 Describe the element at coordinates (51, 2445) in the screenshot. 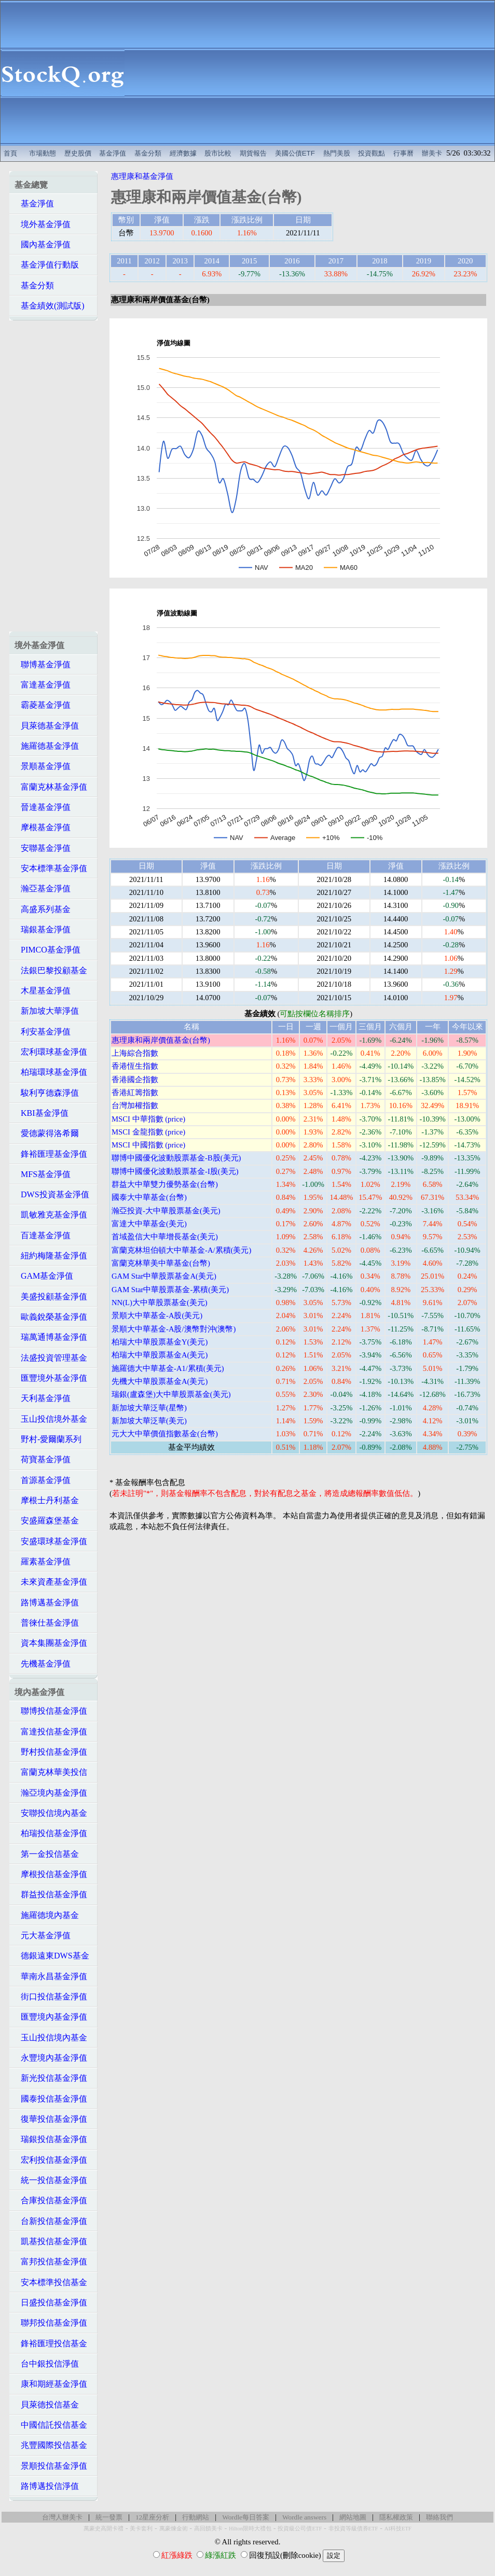

I see `兆豐國際投信基金` at that location.